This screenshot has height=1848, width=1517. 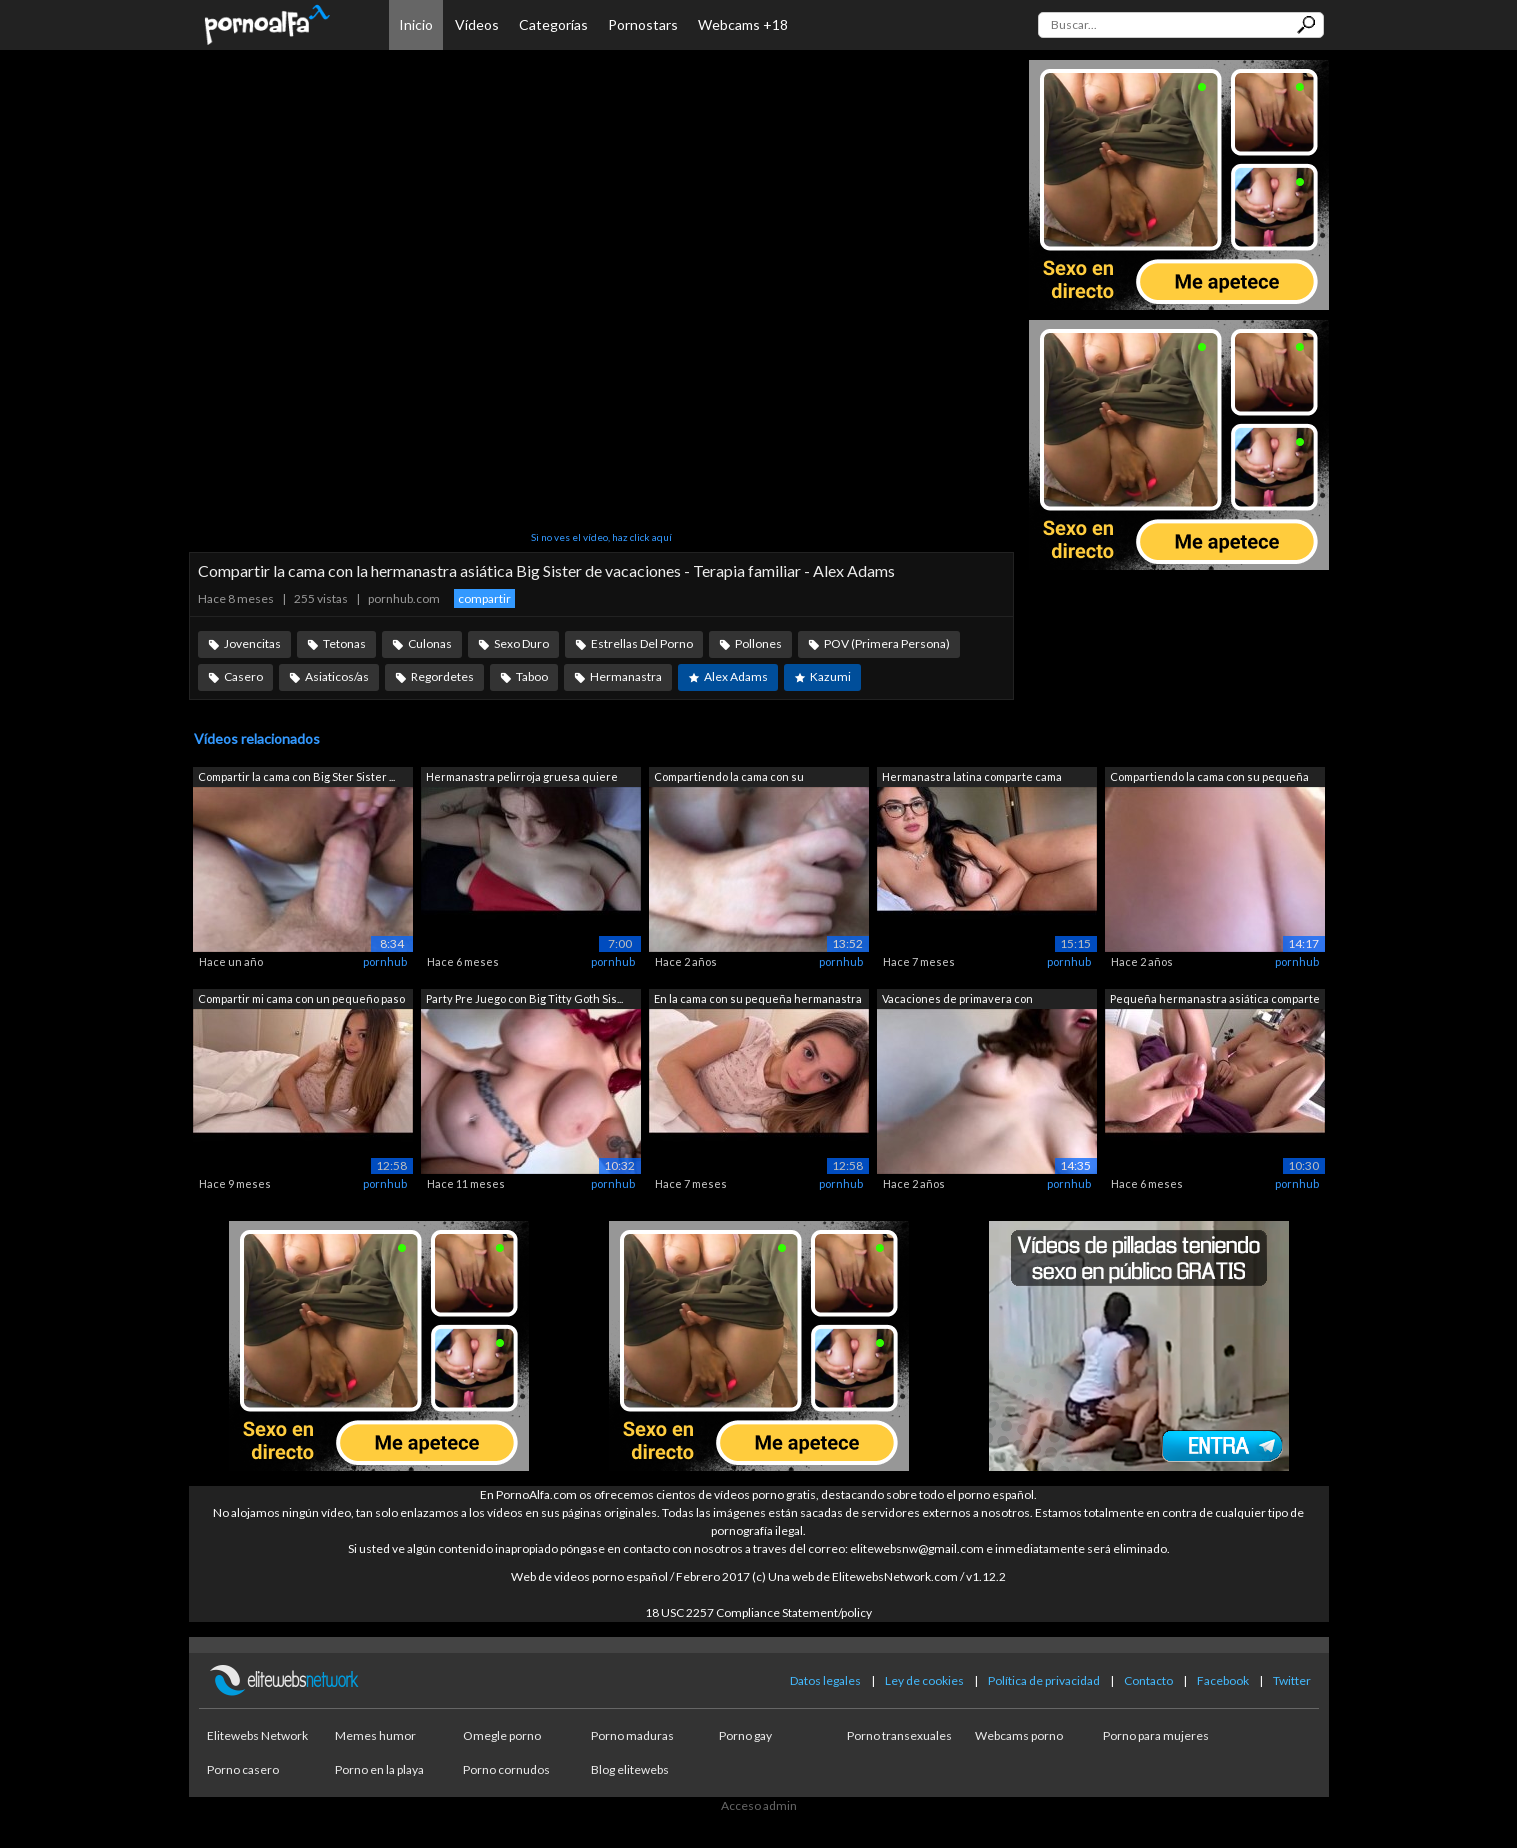 What do you see at coordinates (506, 1769) in the screenshot?
I see `Porno cornudos` at bounding box center [506, 1769].